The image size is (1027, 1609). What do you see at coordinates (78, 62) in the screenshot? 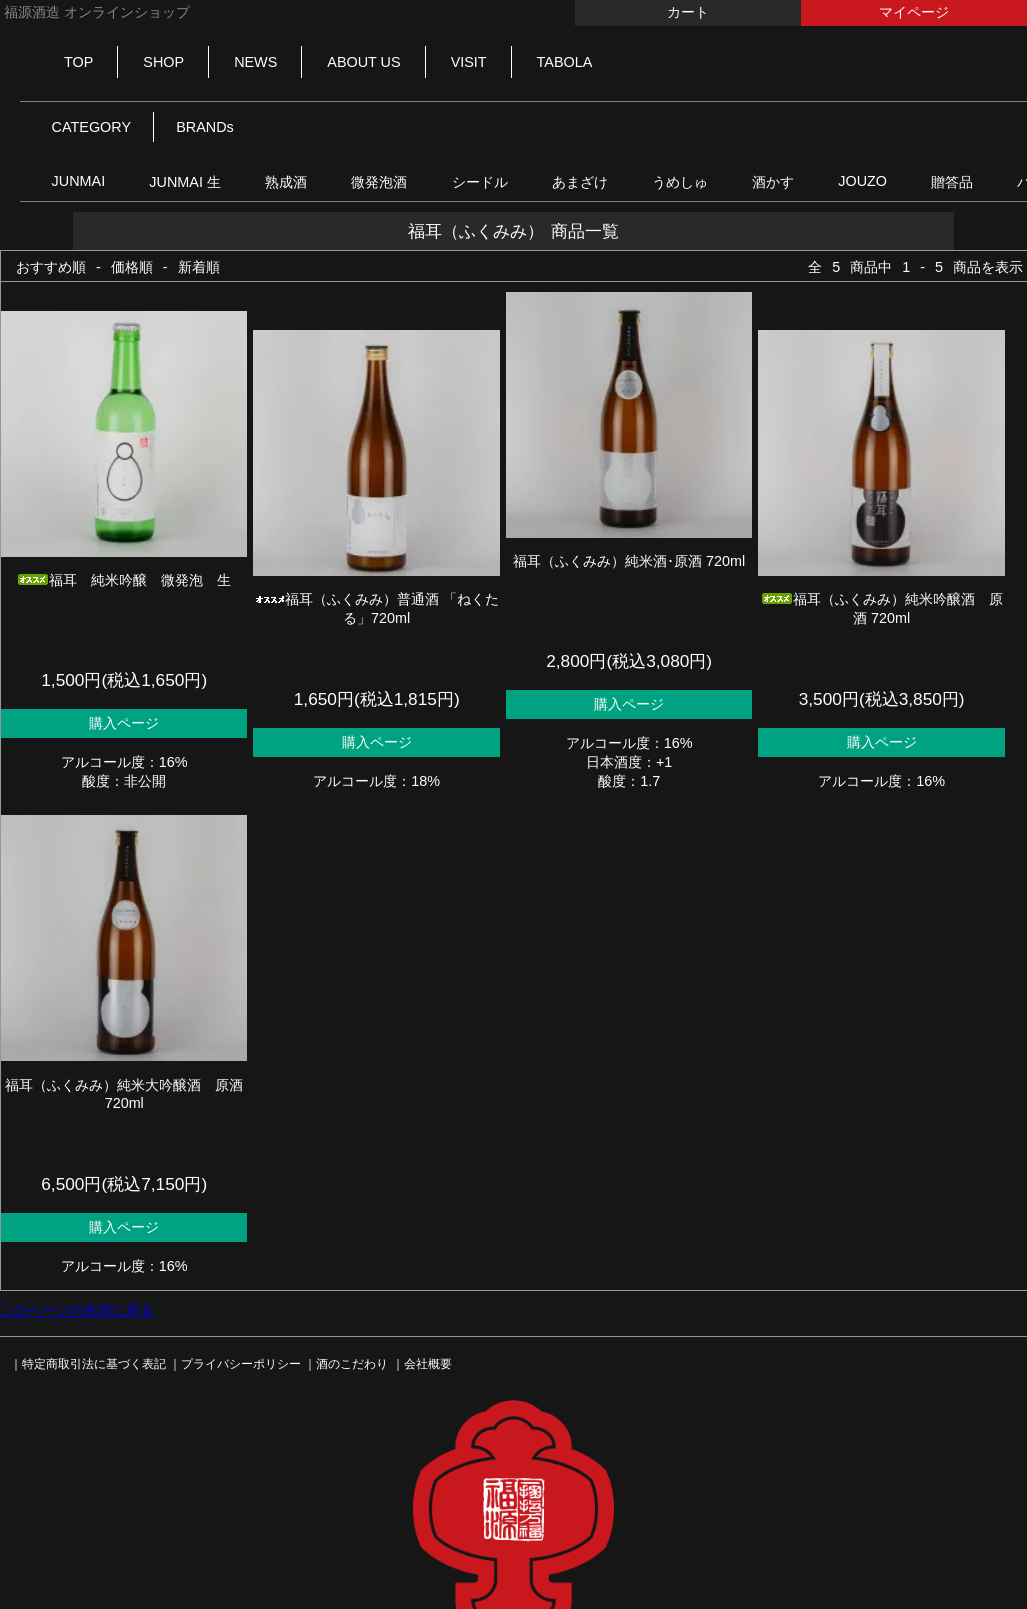
I see `TOP` at bounding box center [78, 62].